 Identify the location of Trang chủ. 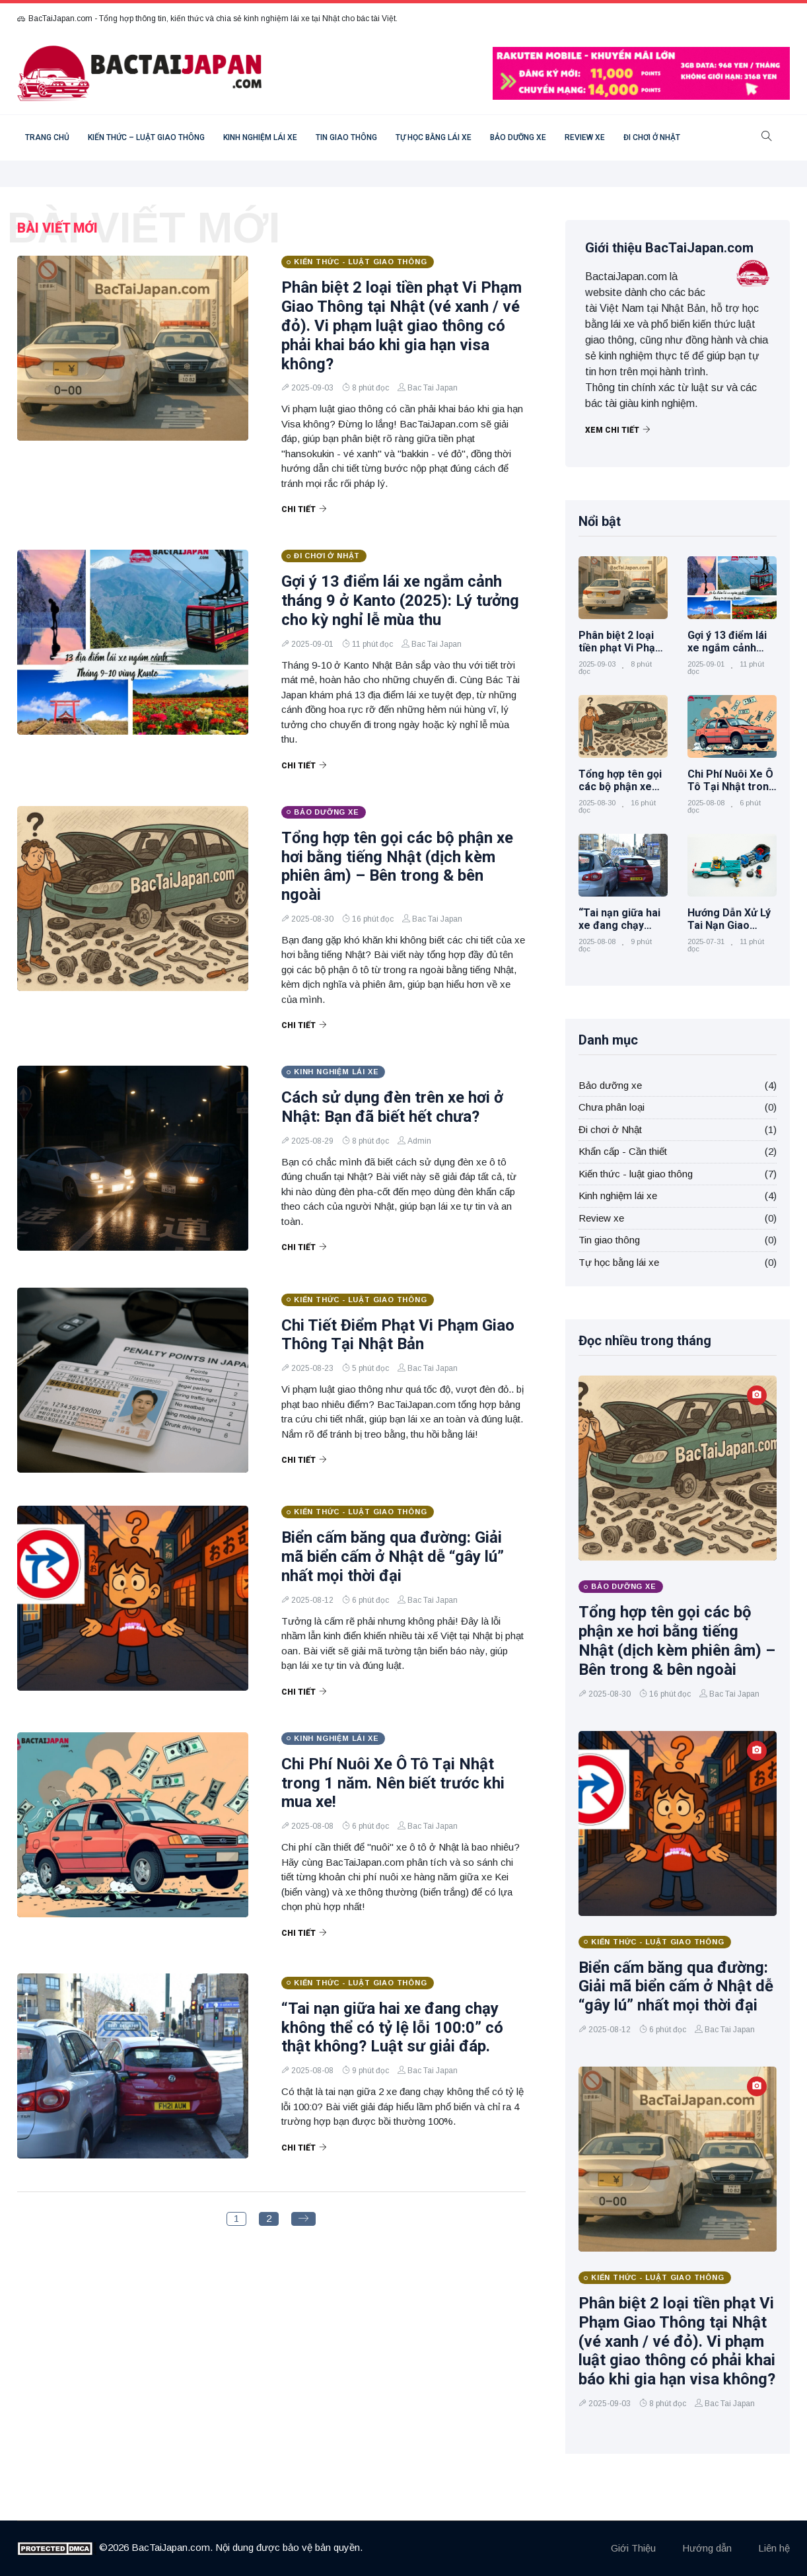
(47, 137).